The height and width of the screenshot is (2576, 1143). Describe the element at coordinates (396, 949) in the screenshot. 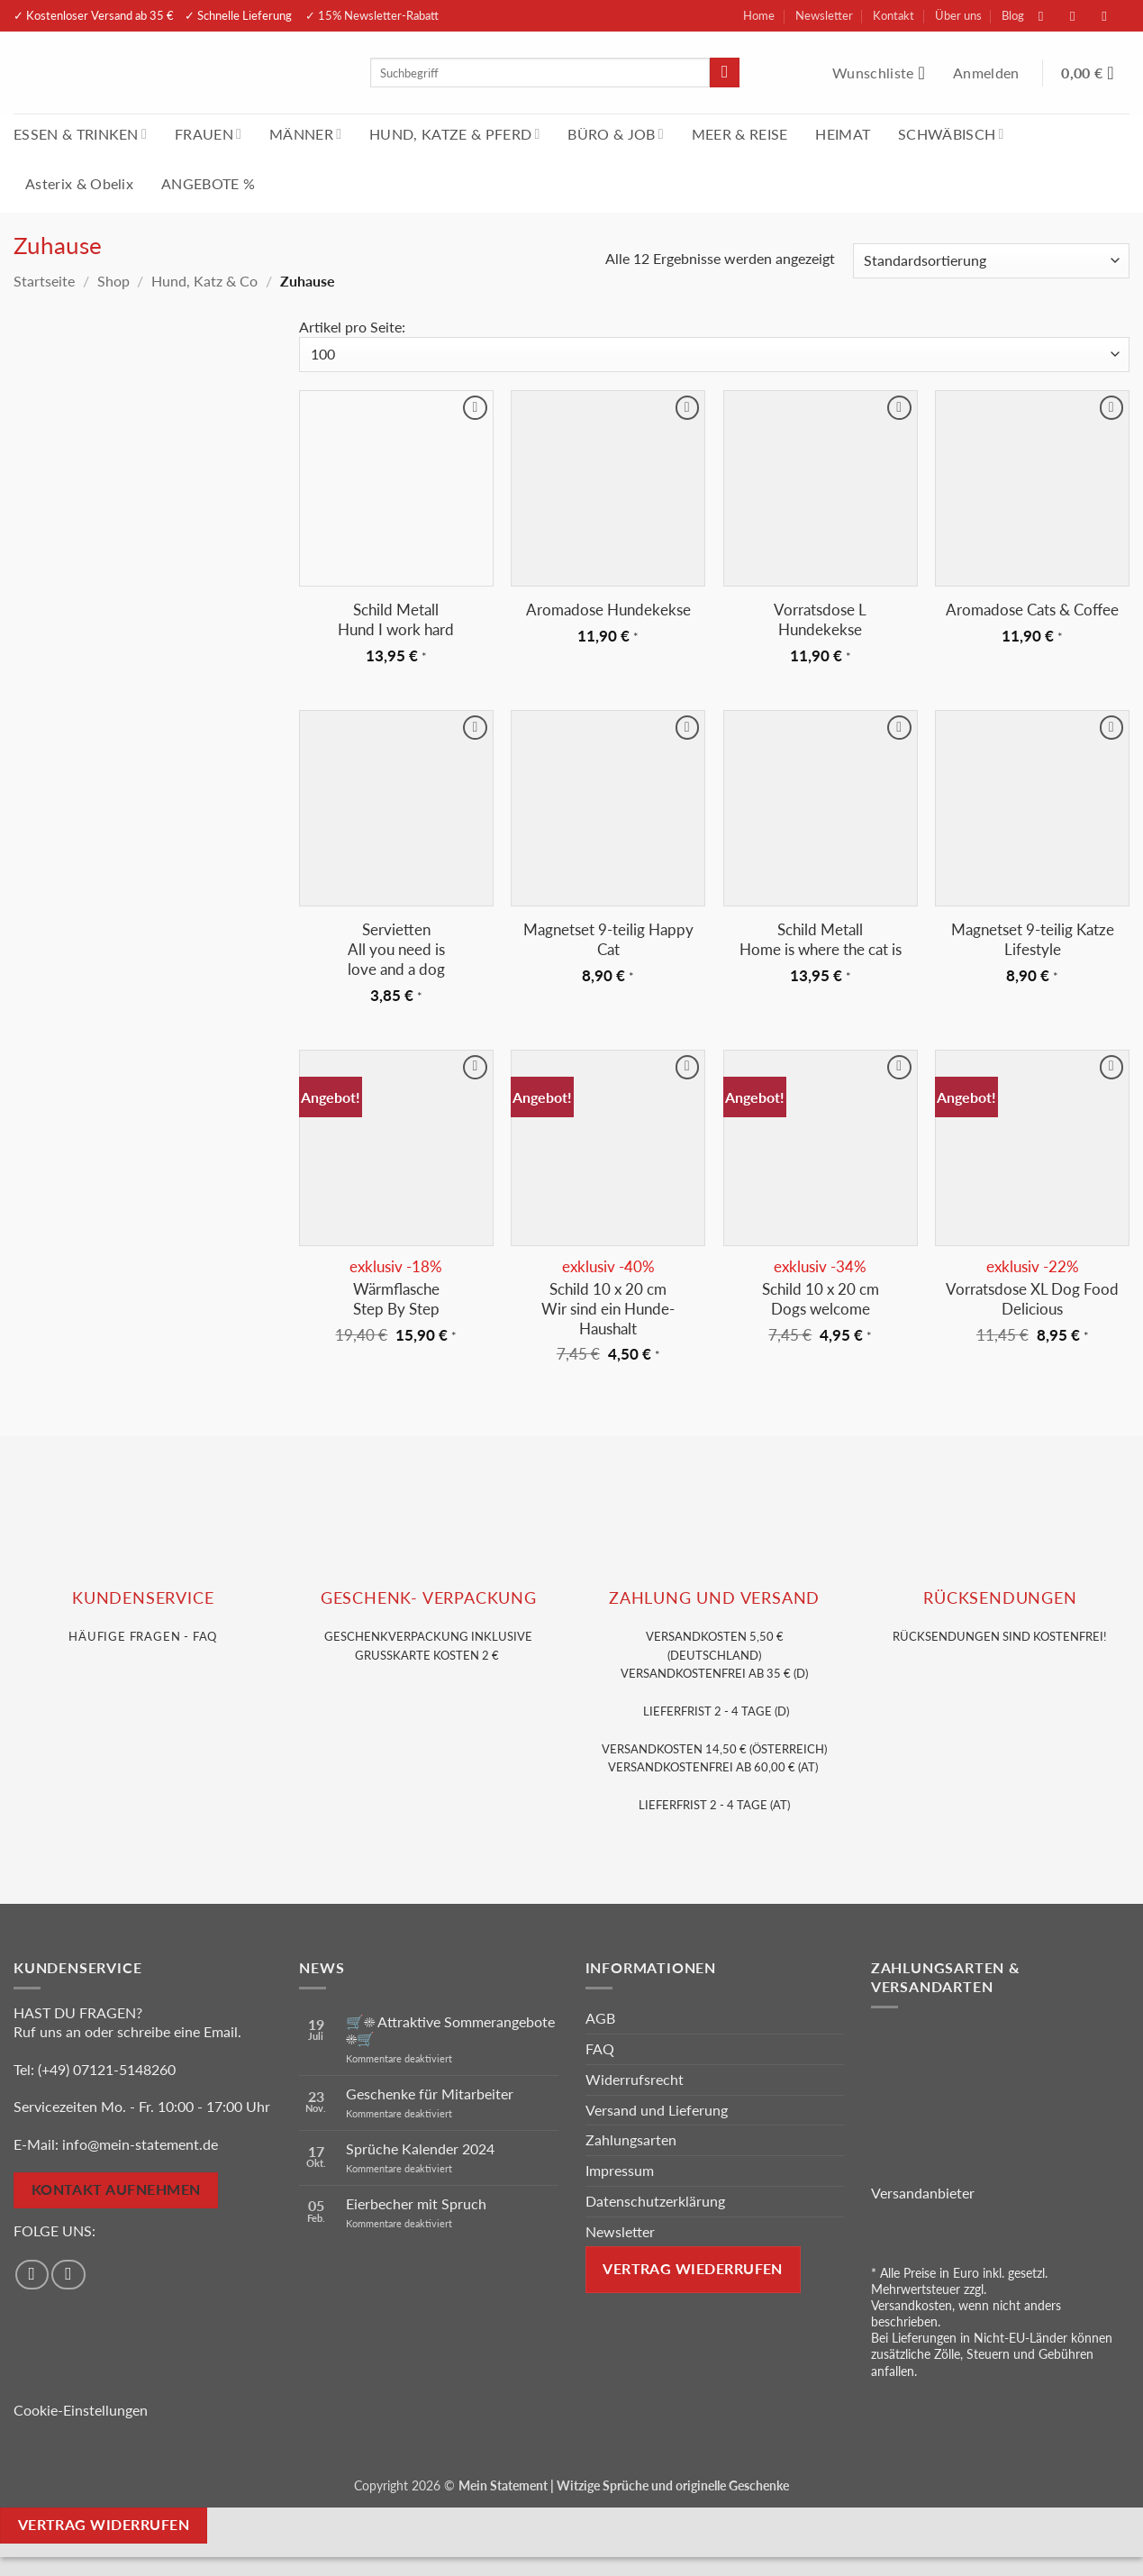

I see `Servietten All you need is love and a dog` at that location.